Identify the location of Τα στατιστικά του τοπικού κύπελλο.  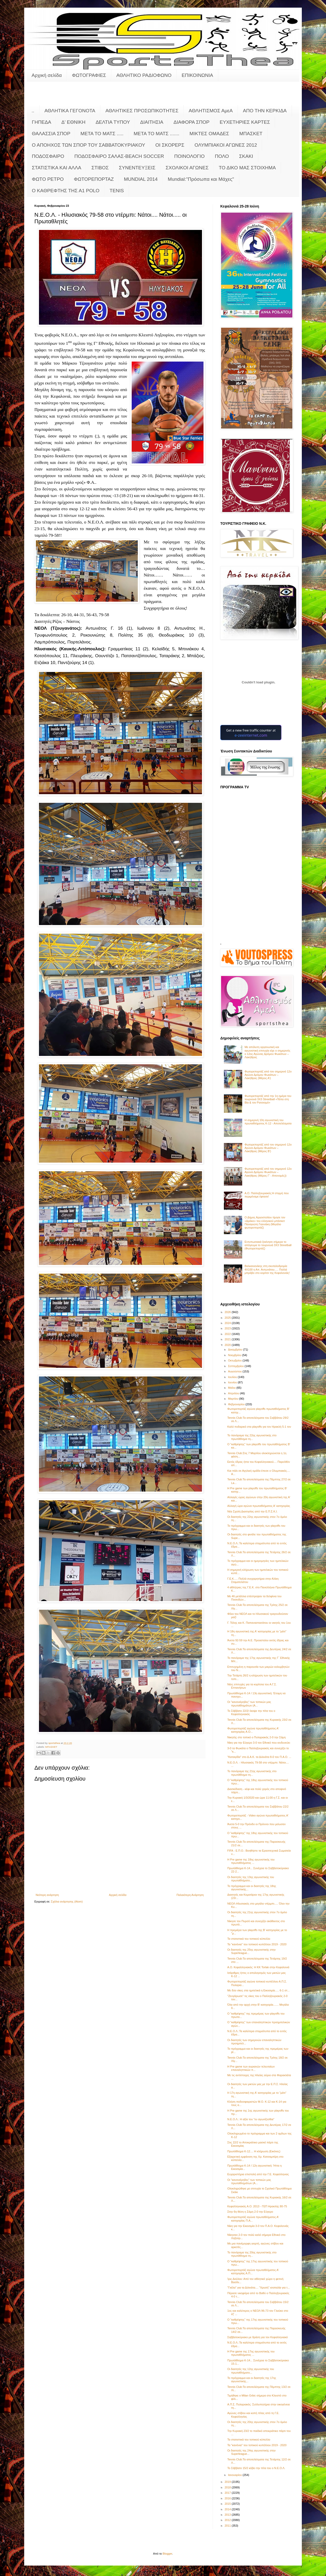
(248, 1938).